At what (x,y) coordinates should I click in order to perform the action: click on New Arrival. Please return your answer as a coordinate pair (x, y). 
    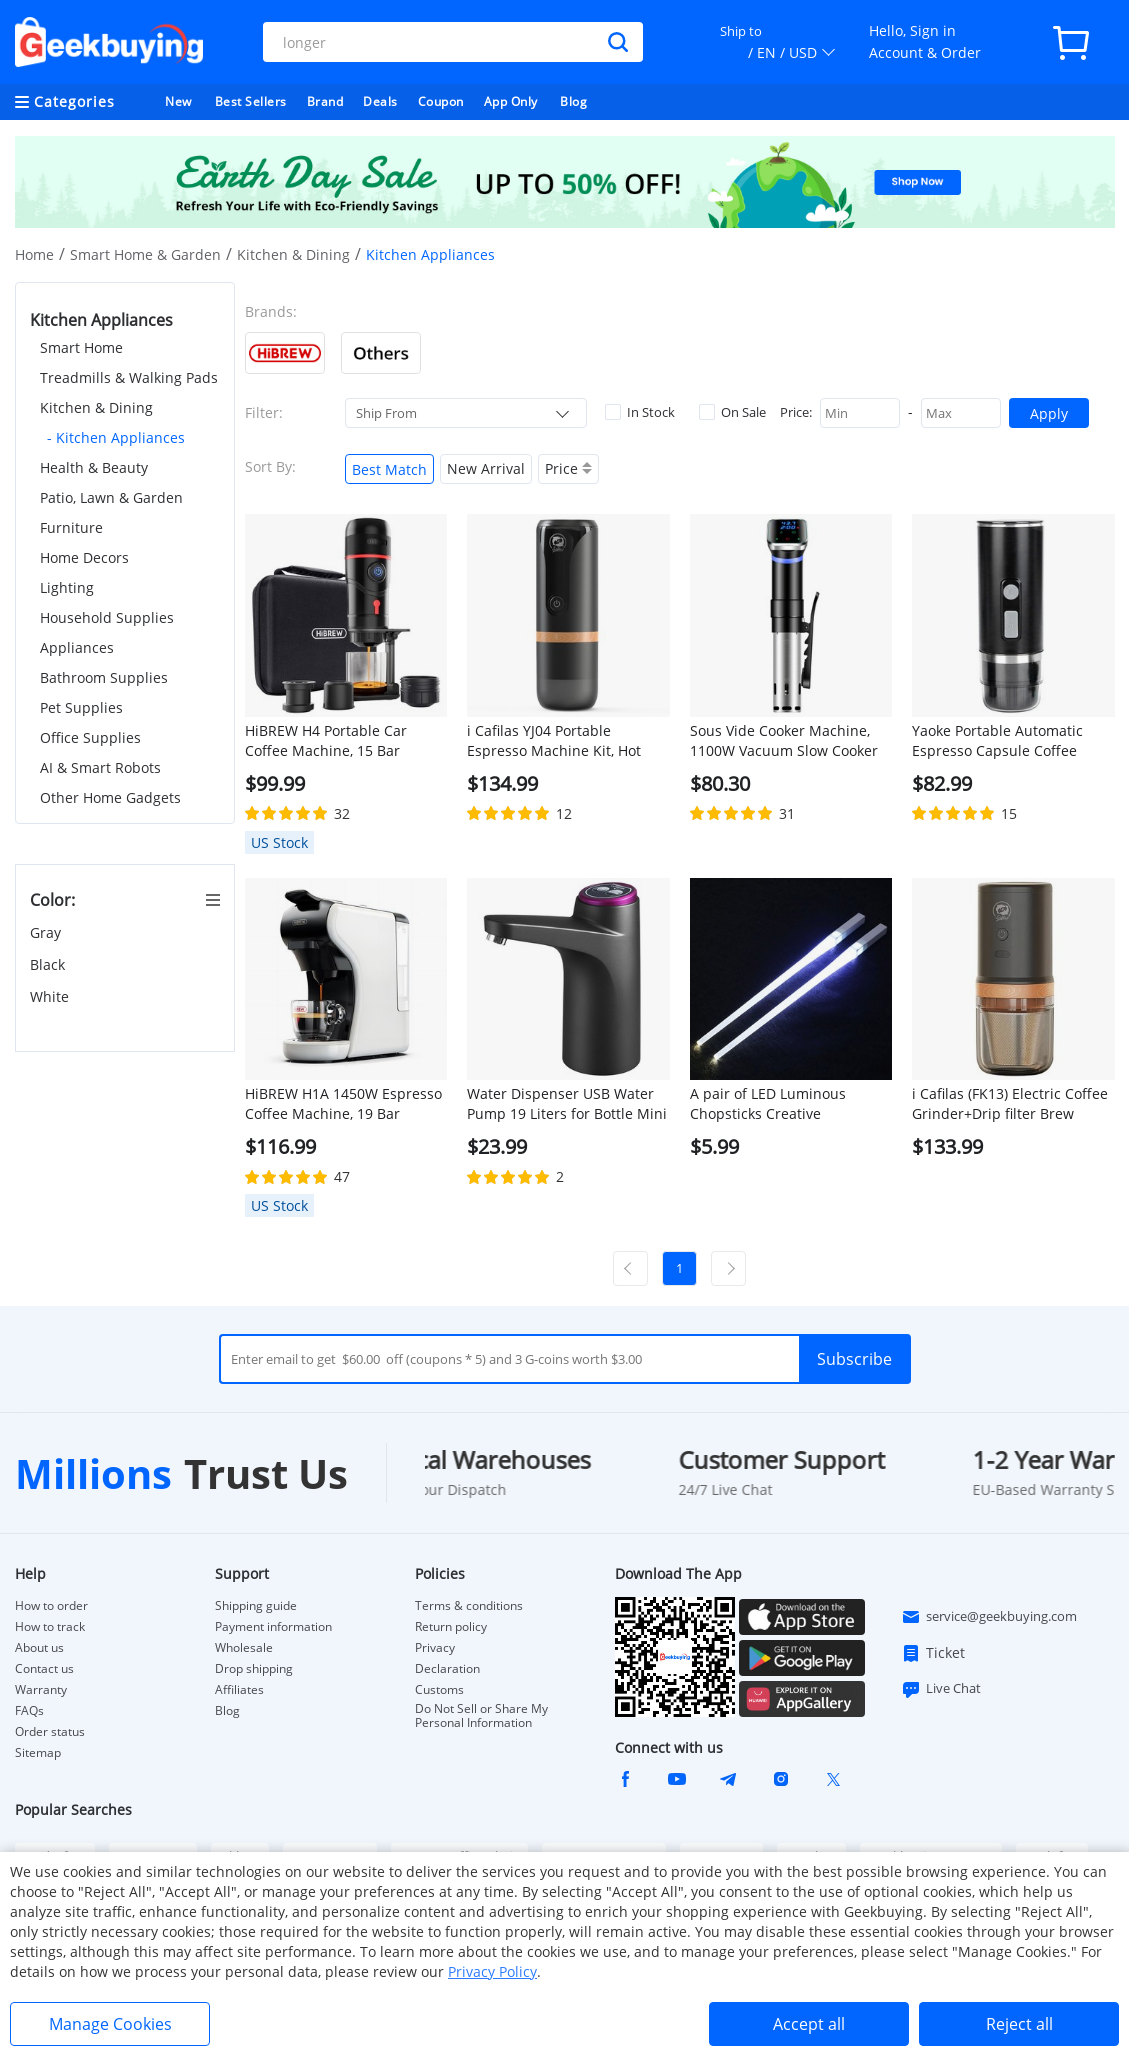
    Looking at the image, I should click on (486, 468).